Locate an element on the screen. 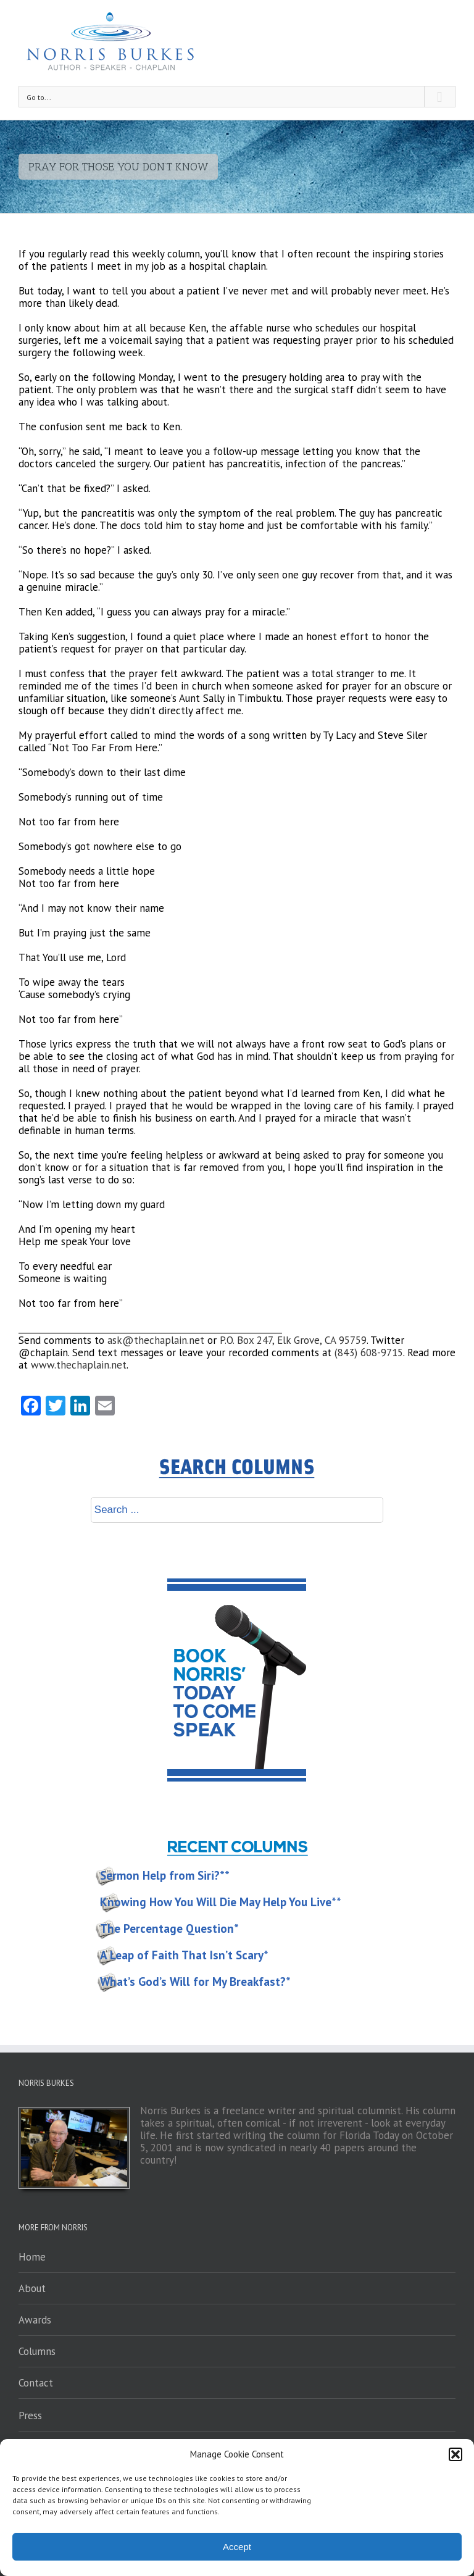  Accept is located at coordinates (237, 2546).